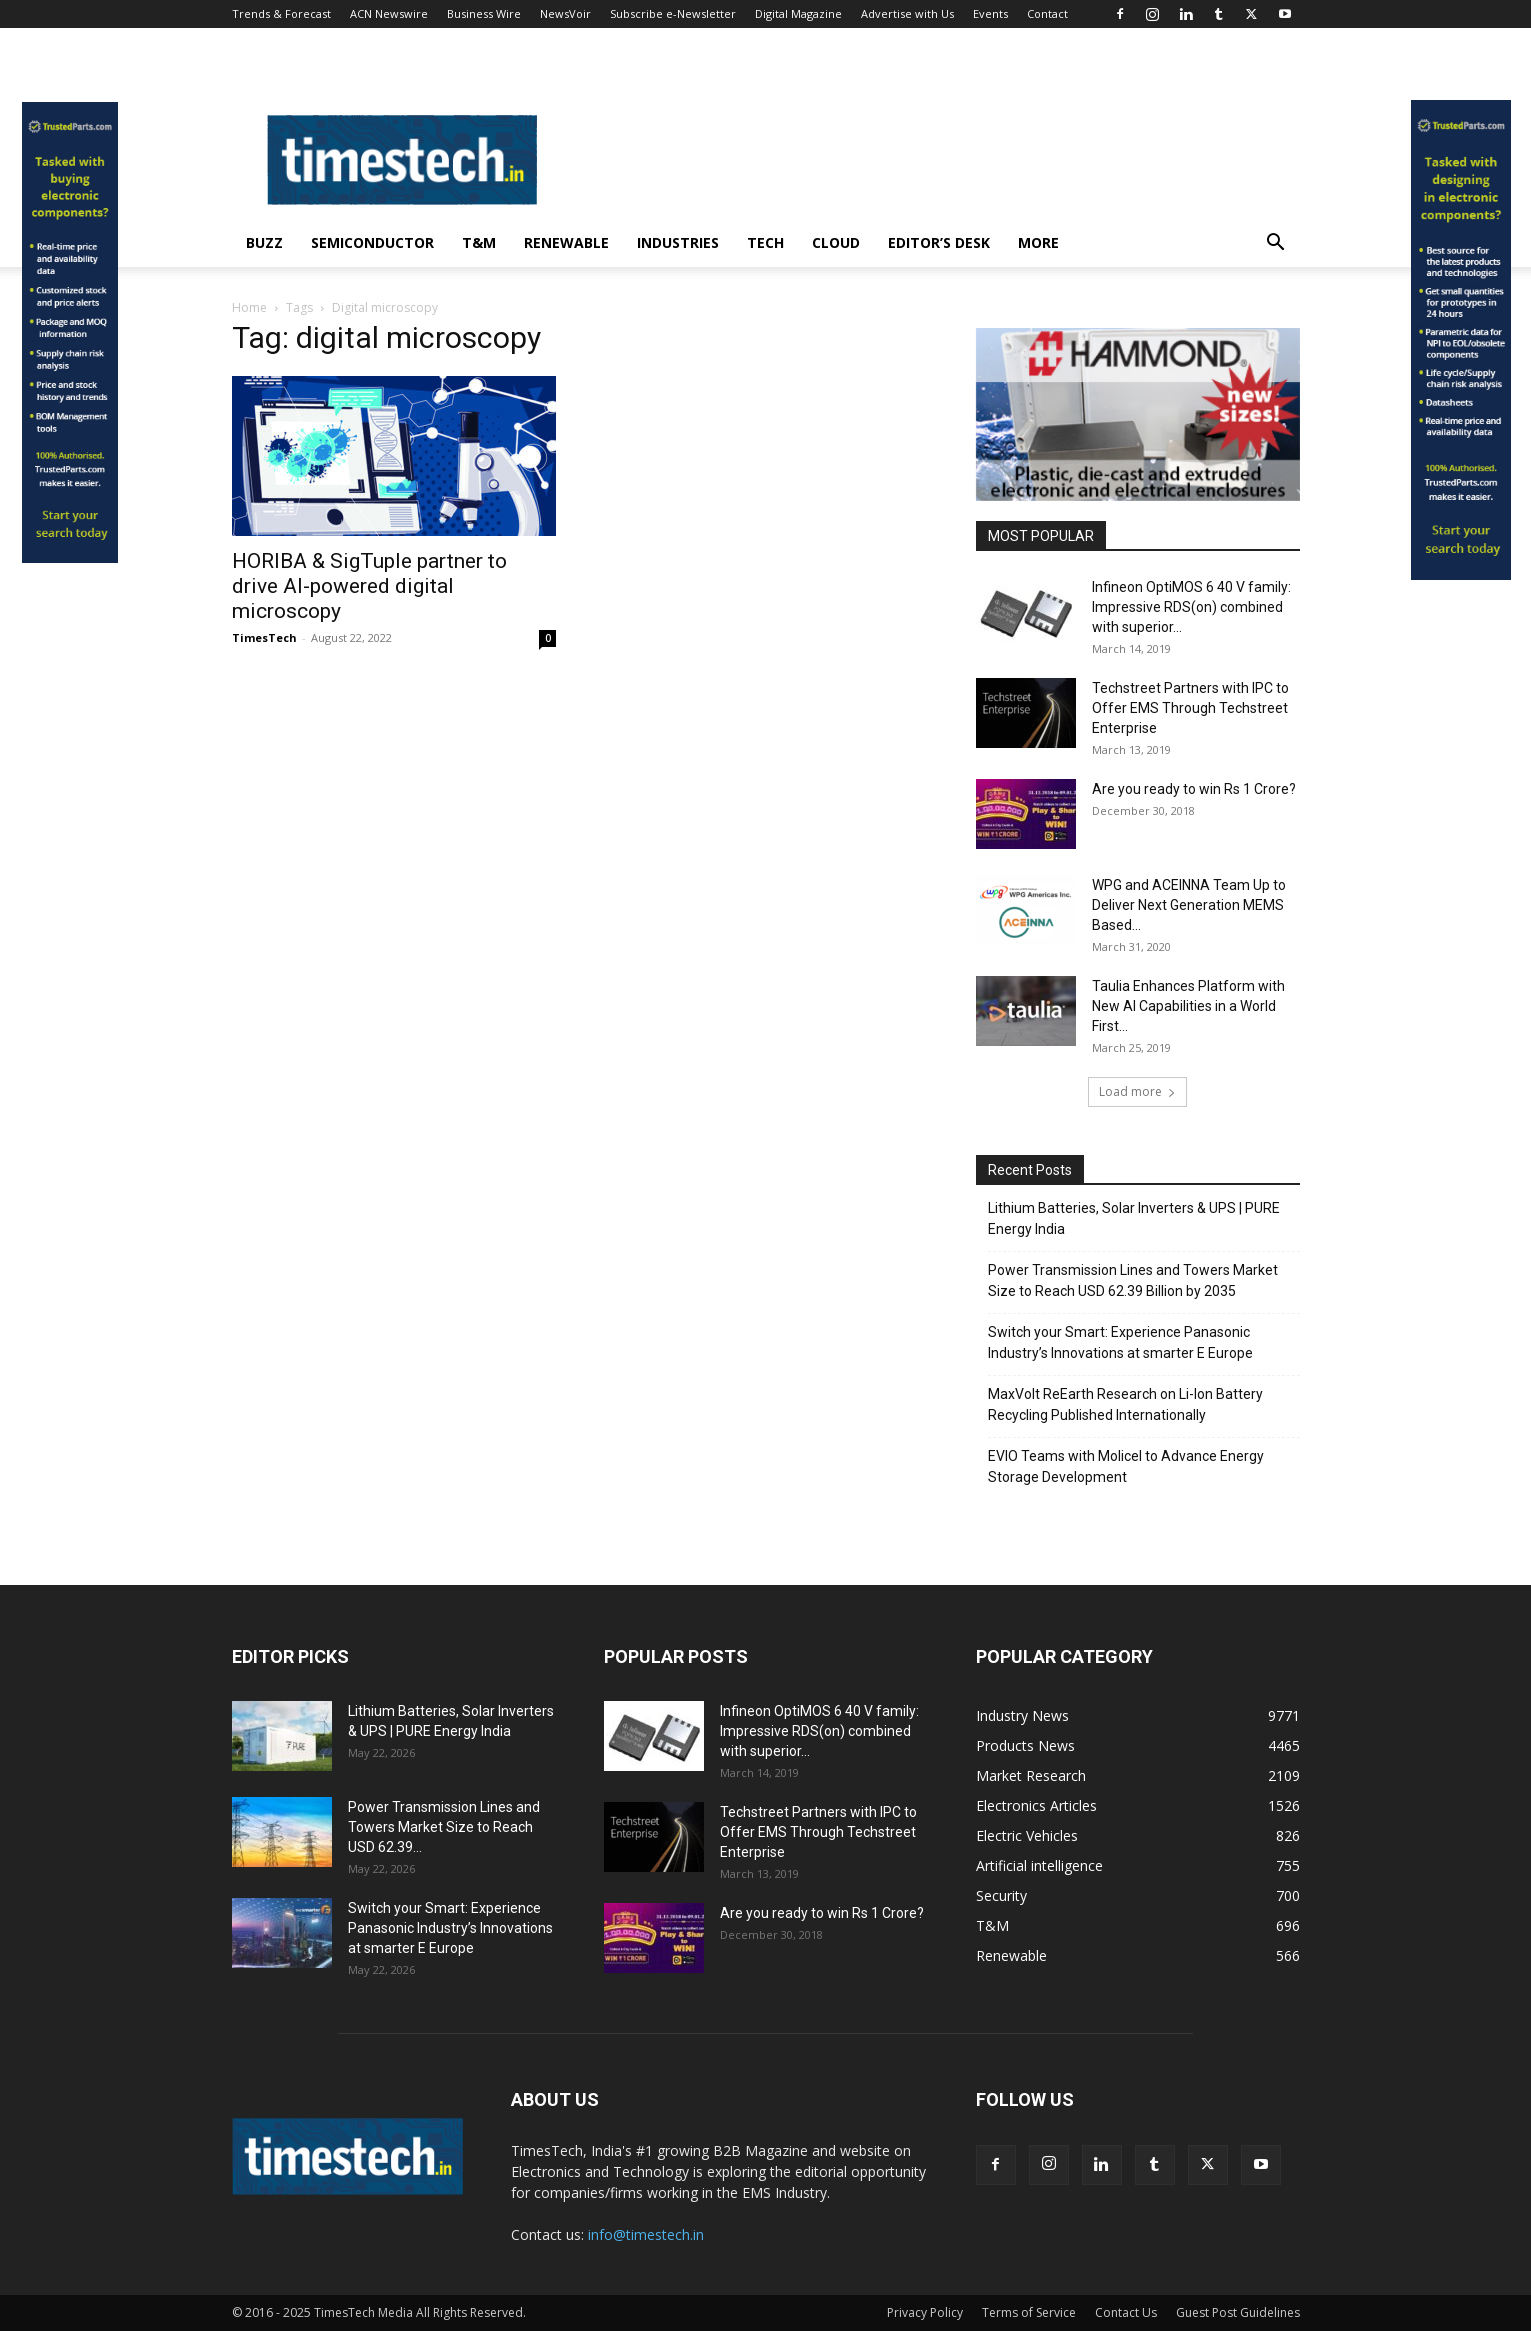 This screenshot has width=1531, height=2331. What do you see at coordinates (484, 13) in the screenshot?
I see `Business Wire` at bounding box center [484, 13].